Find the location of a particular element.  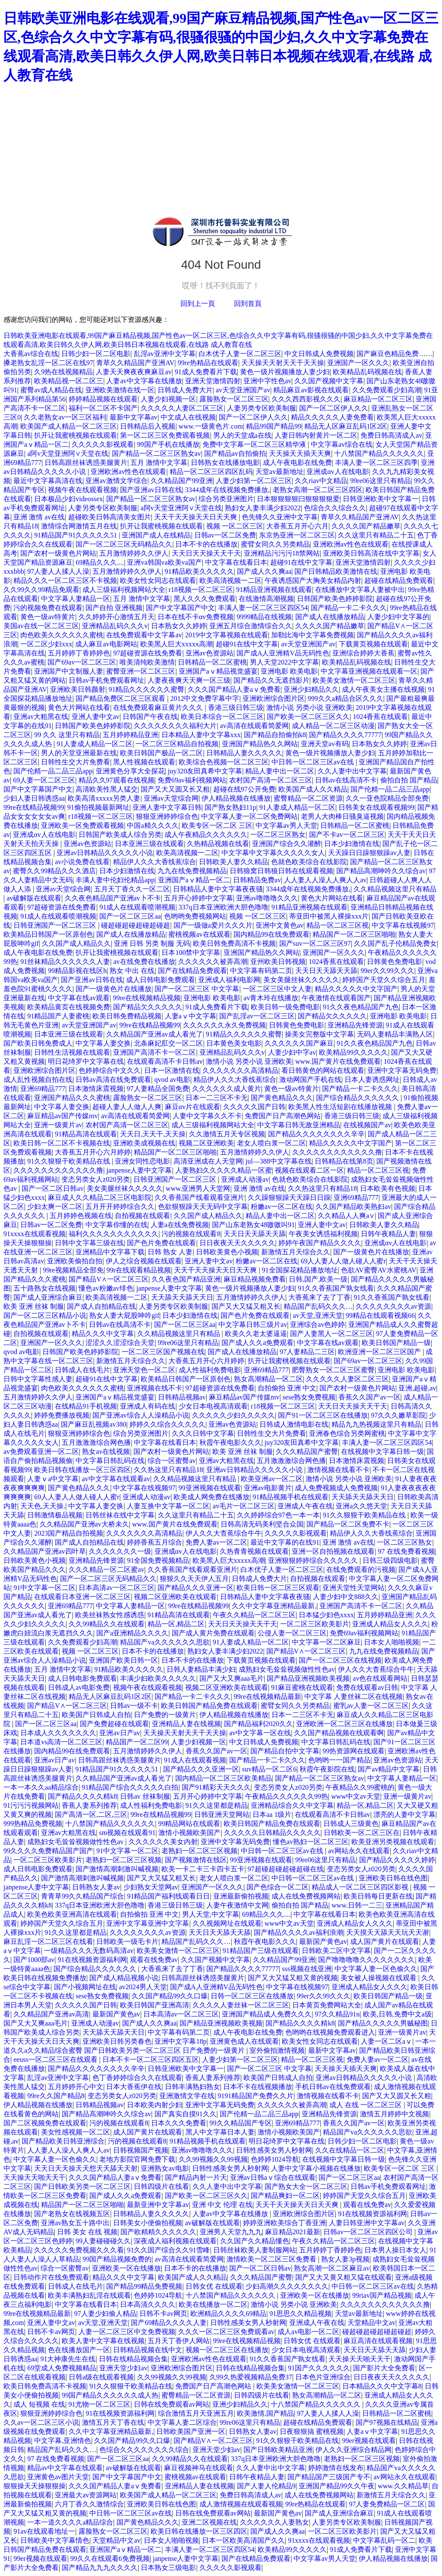

亚洲国产欧美日韩一区 is located at coordinates (123, 1660).